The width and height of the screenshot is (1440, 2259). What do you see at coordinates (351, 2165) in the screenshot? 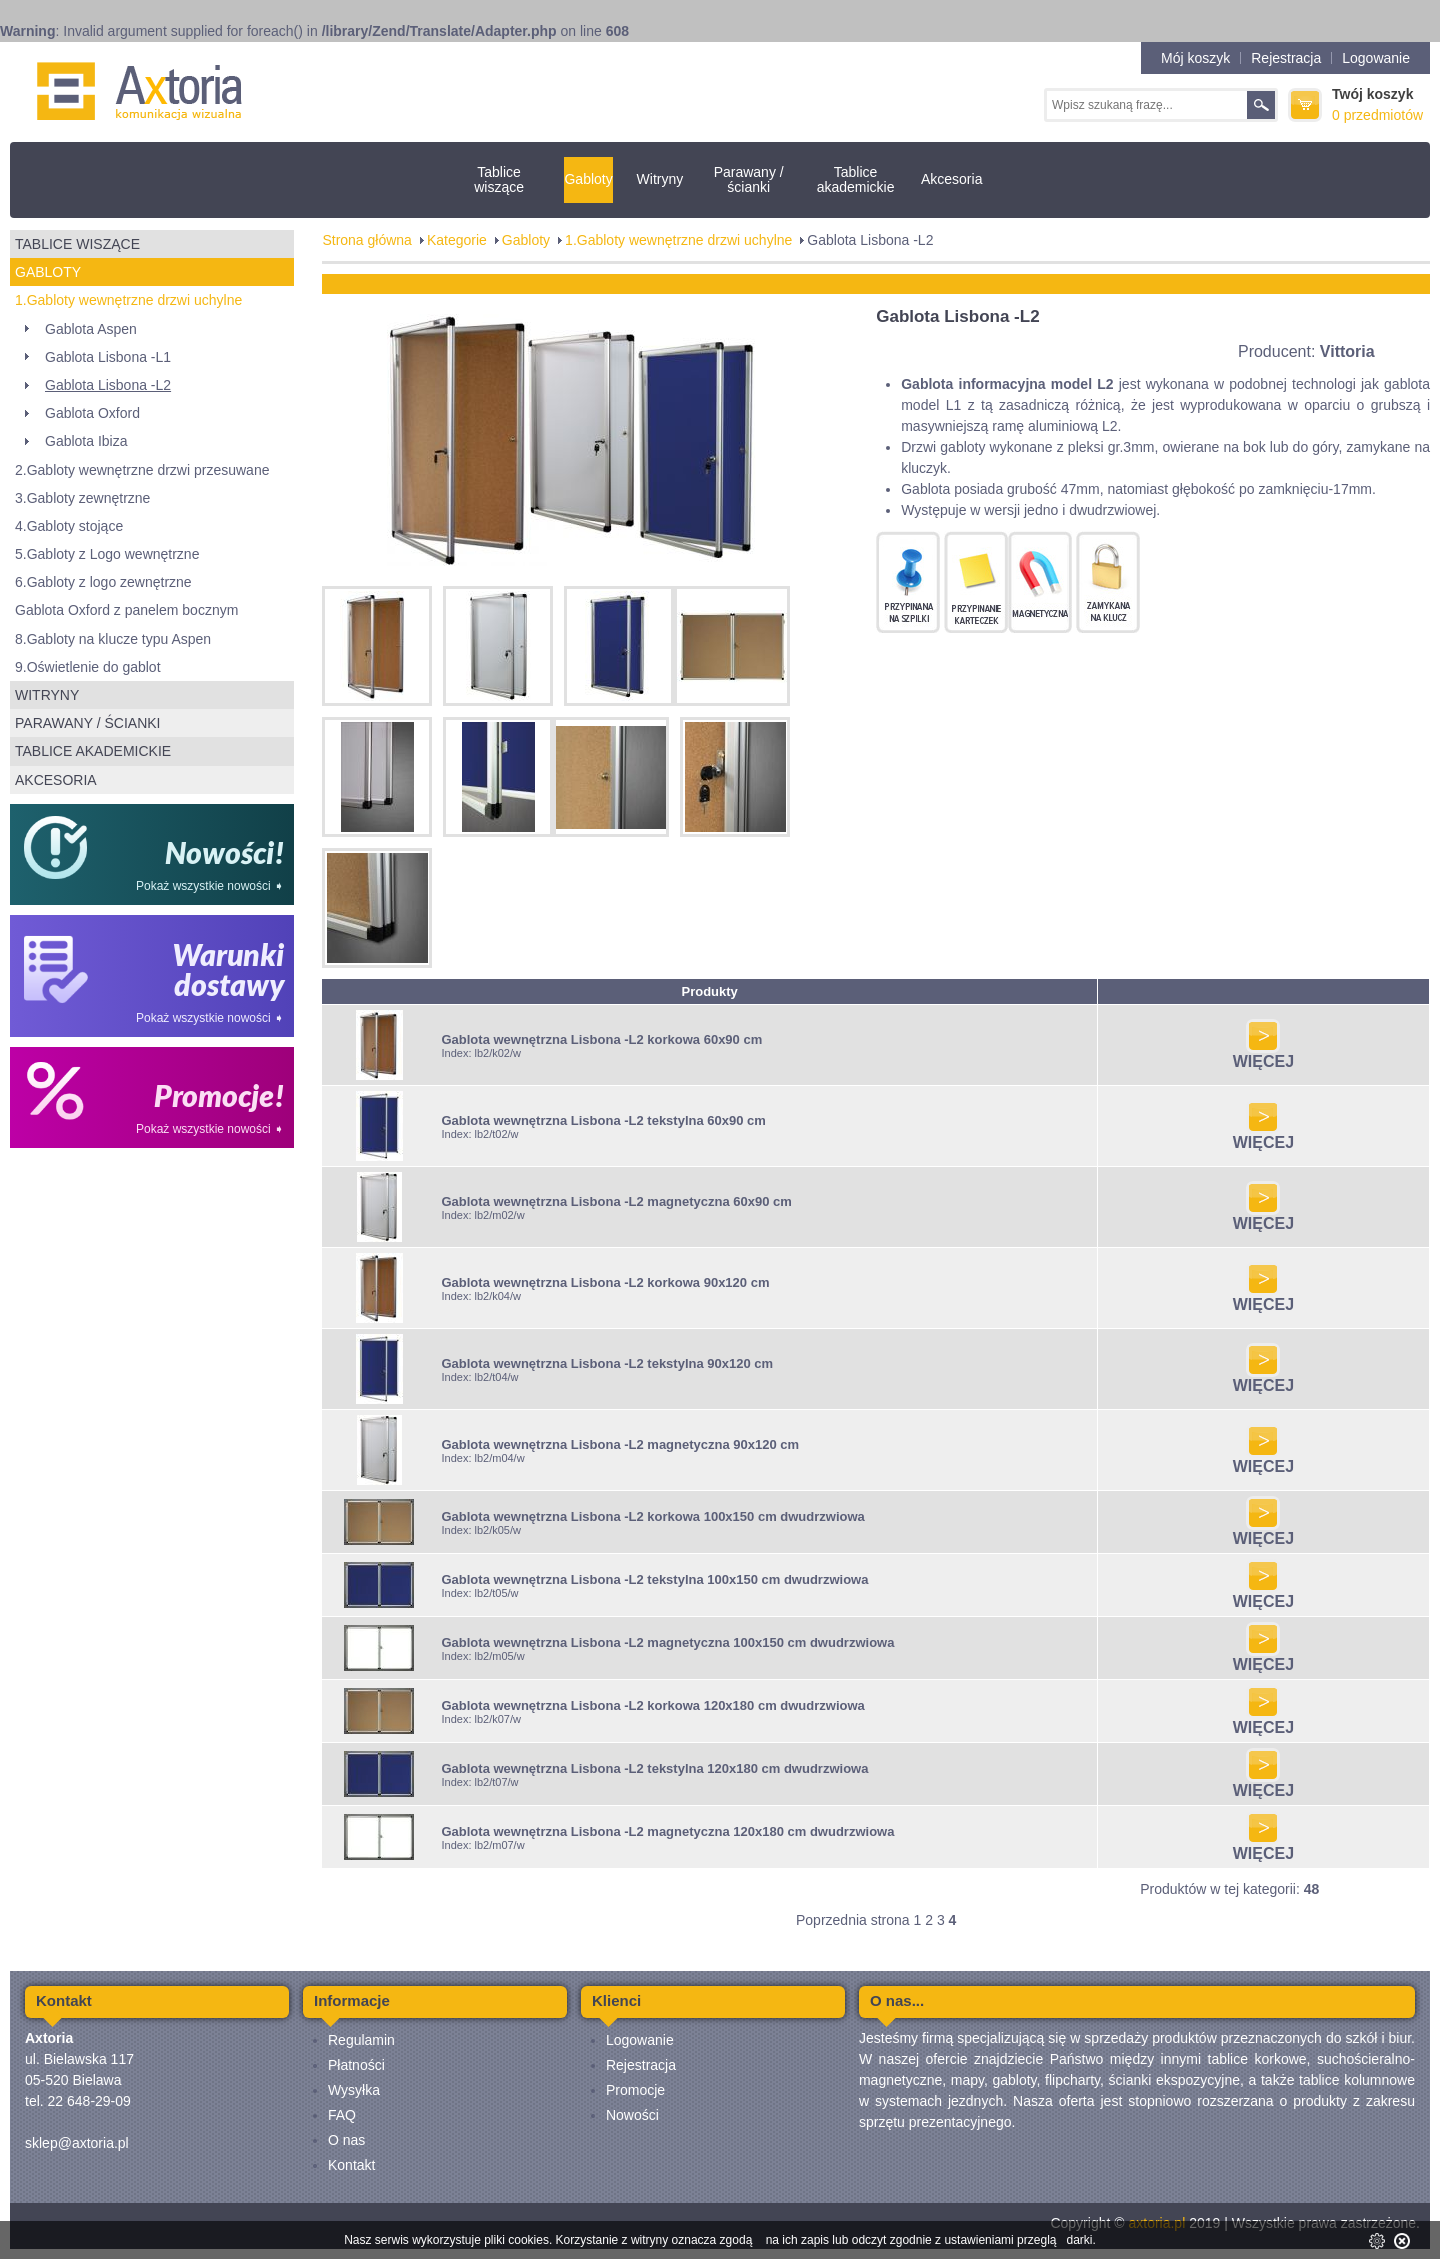
I see `Kontakt` at bounding box center [351, 2165].